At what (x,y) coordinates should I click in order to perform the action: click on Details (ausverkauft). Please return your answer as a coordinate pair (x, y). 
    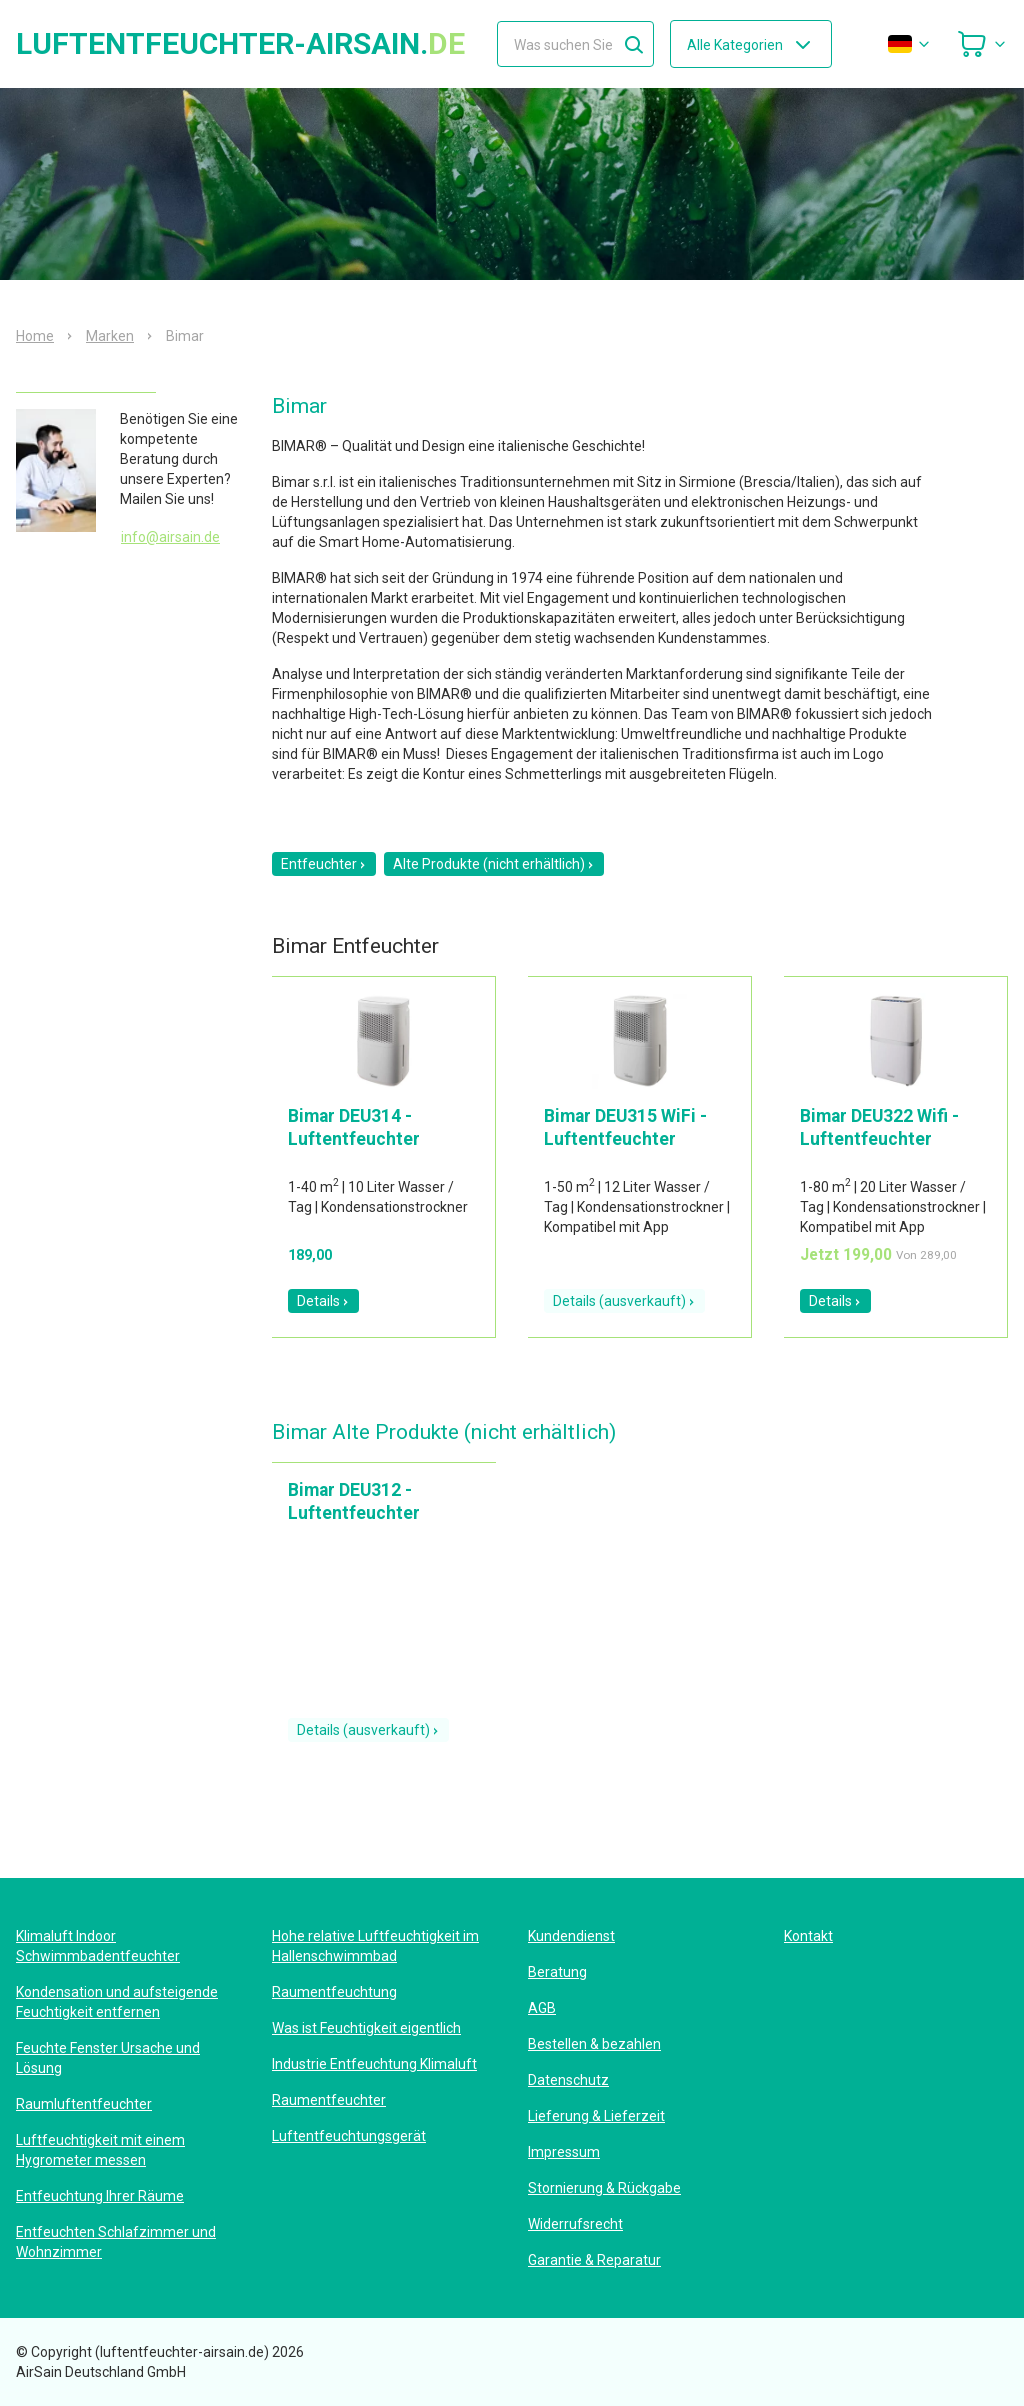
    Looking at the image, I should click on (624, 1301).